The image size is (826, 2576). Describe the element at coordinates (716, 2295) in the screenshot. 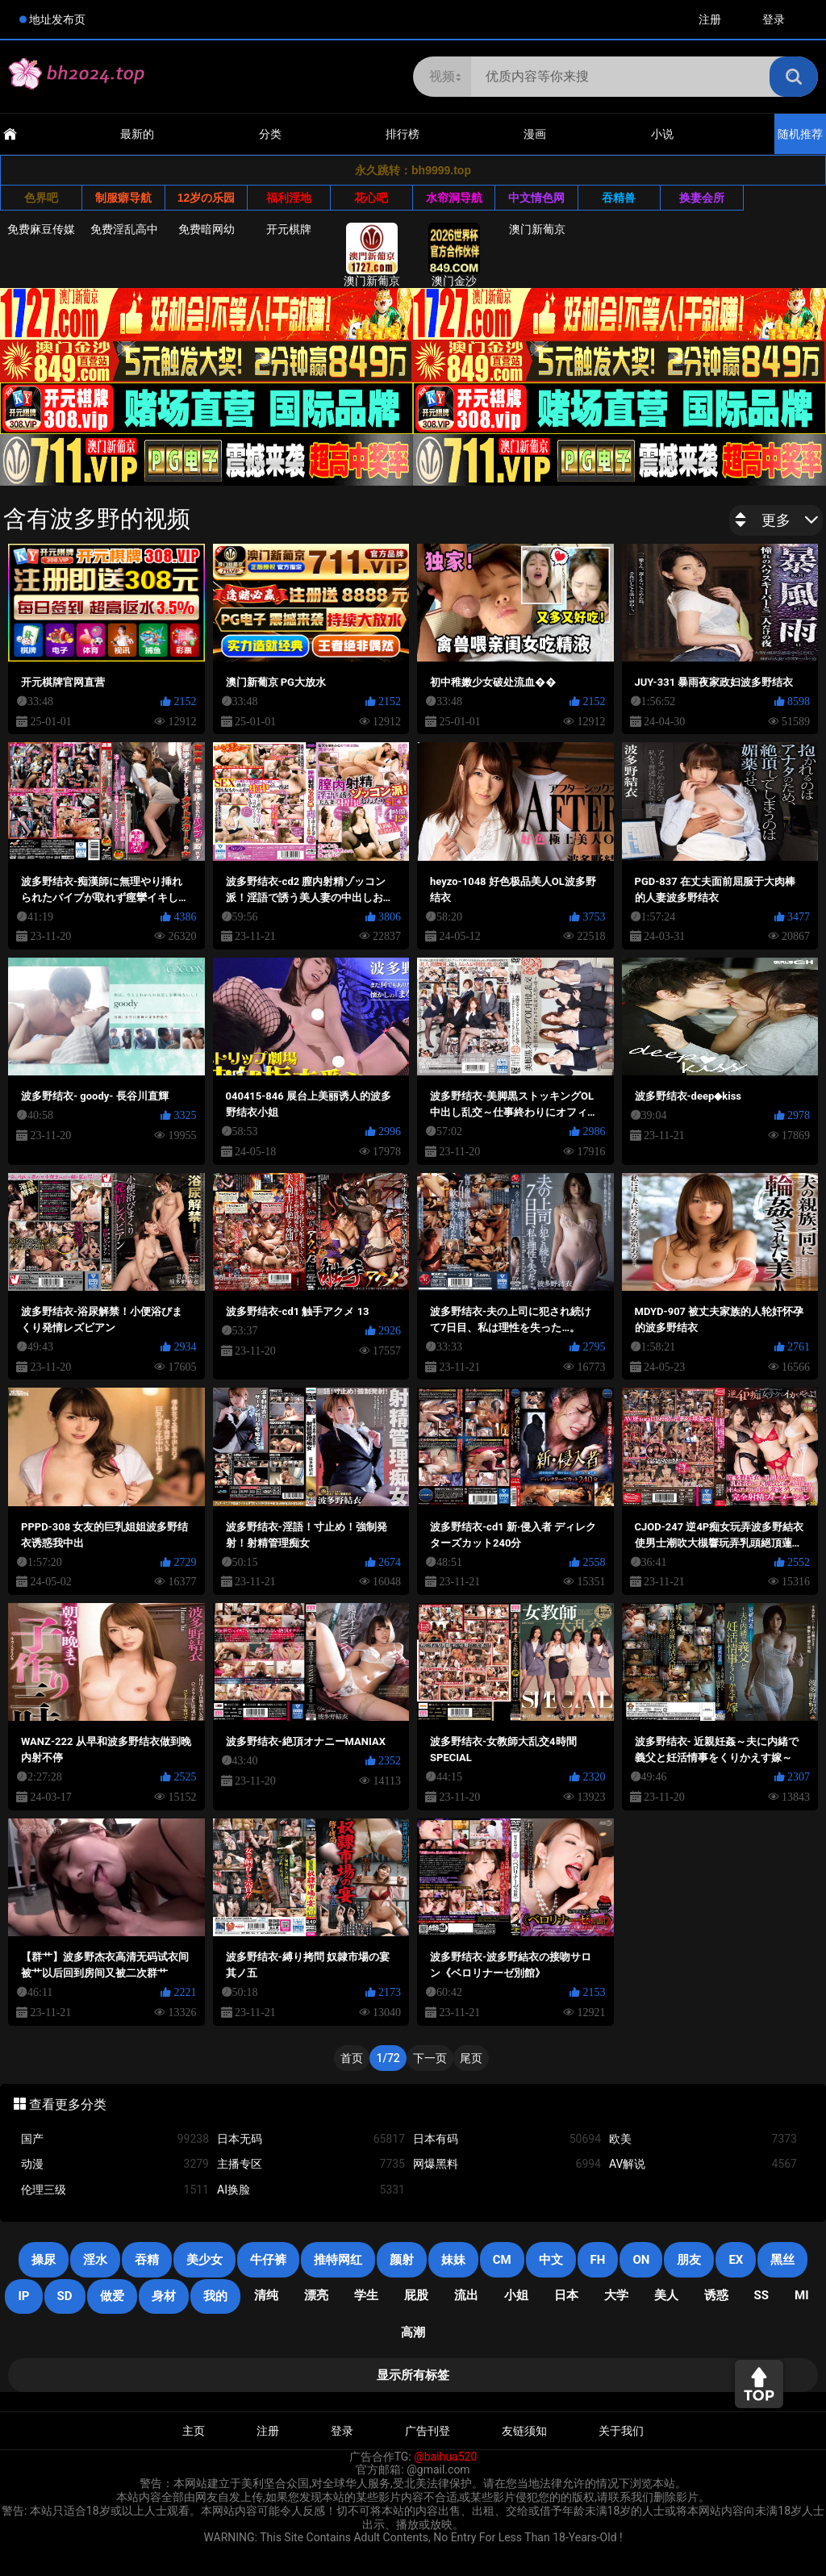

I see `诱惑` at that location.